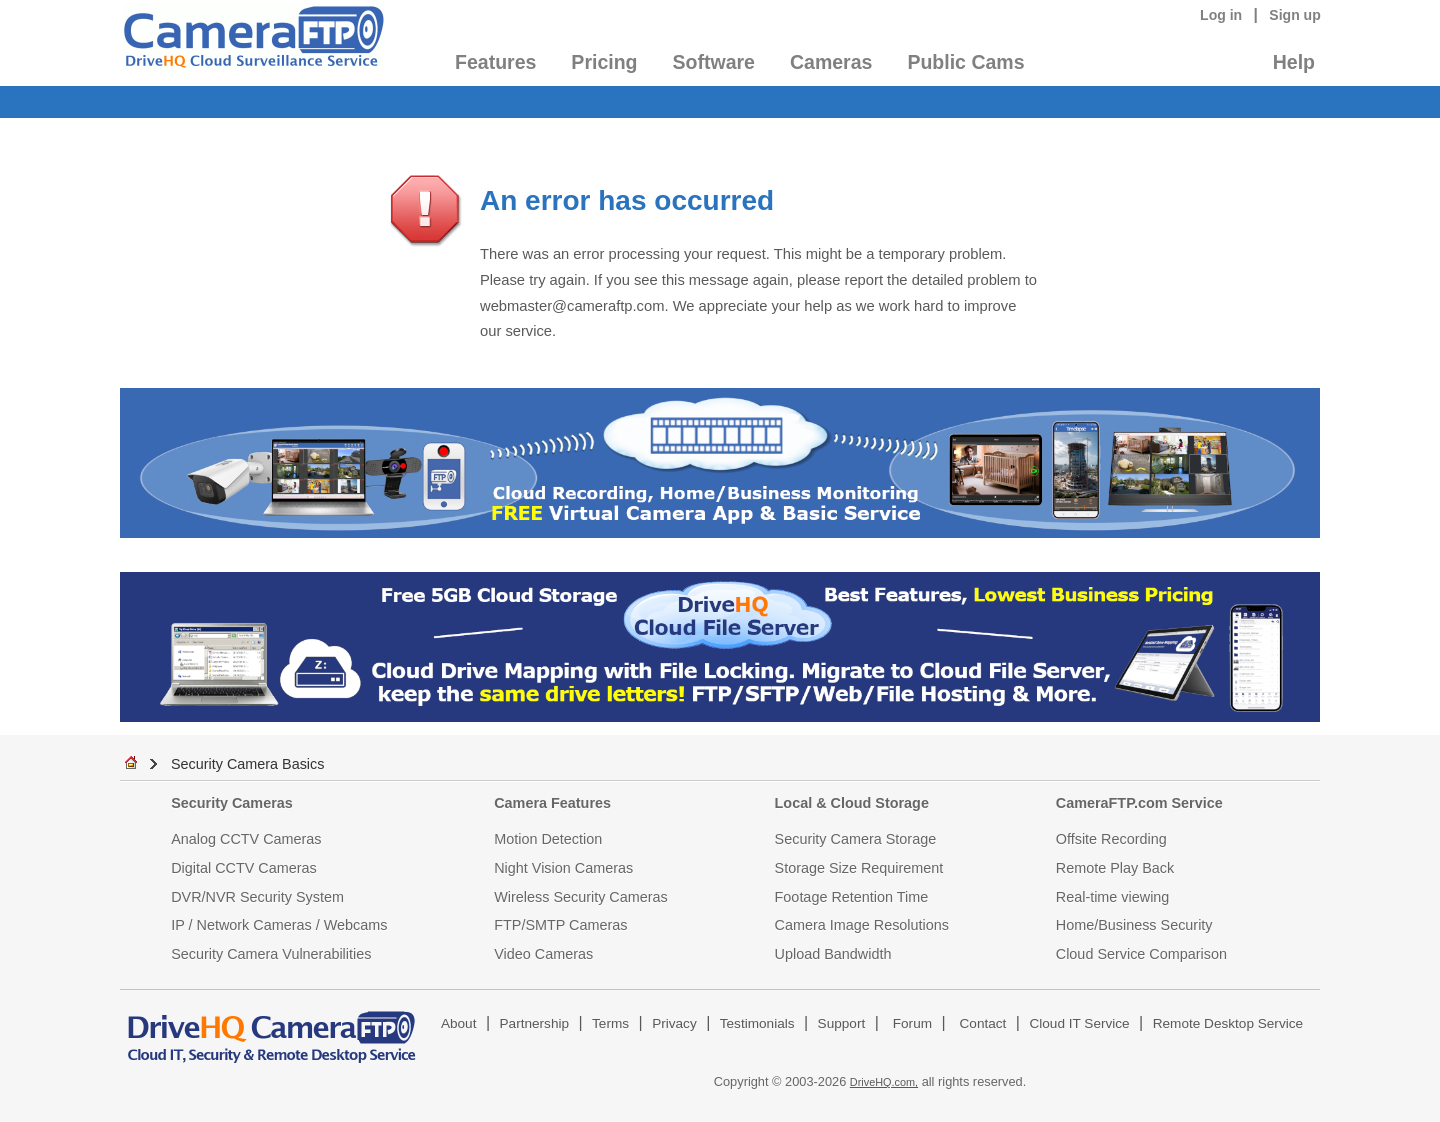 This screenshot has height=1122, width=1440. What do you see at coordinates (535, 1023) in the screenshot?
I see `Partnership` at bounding box center [535, 1023].